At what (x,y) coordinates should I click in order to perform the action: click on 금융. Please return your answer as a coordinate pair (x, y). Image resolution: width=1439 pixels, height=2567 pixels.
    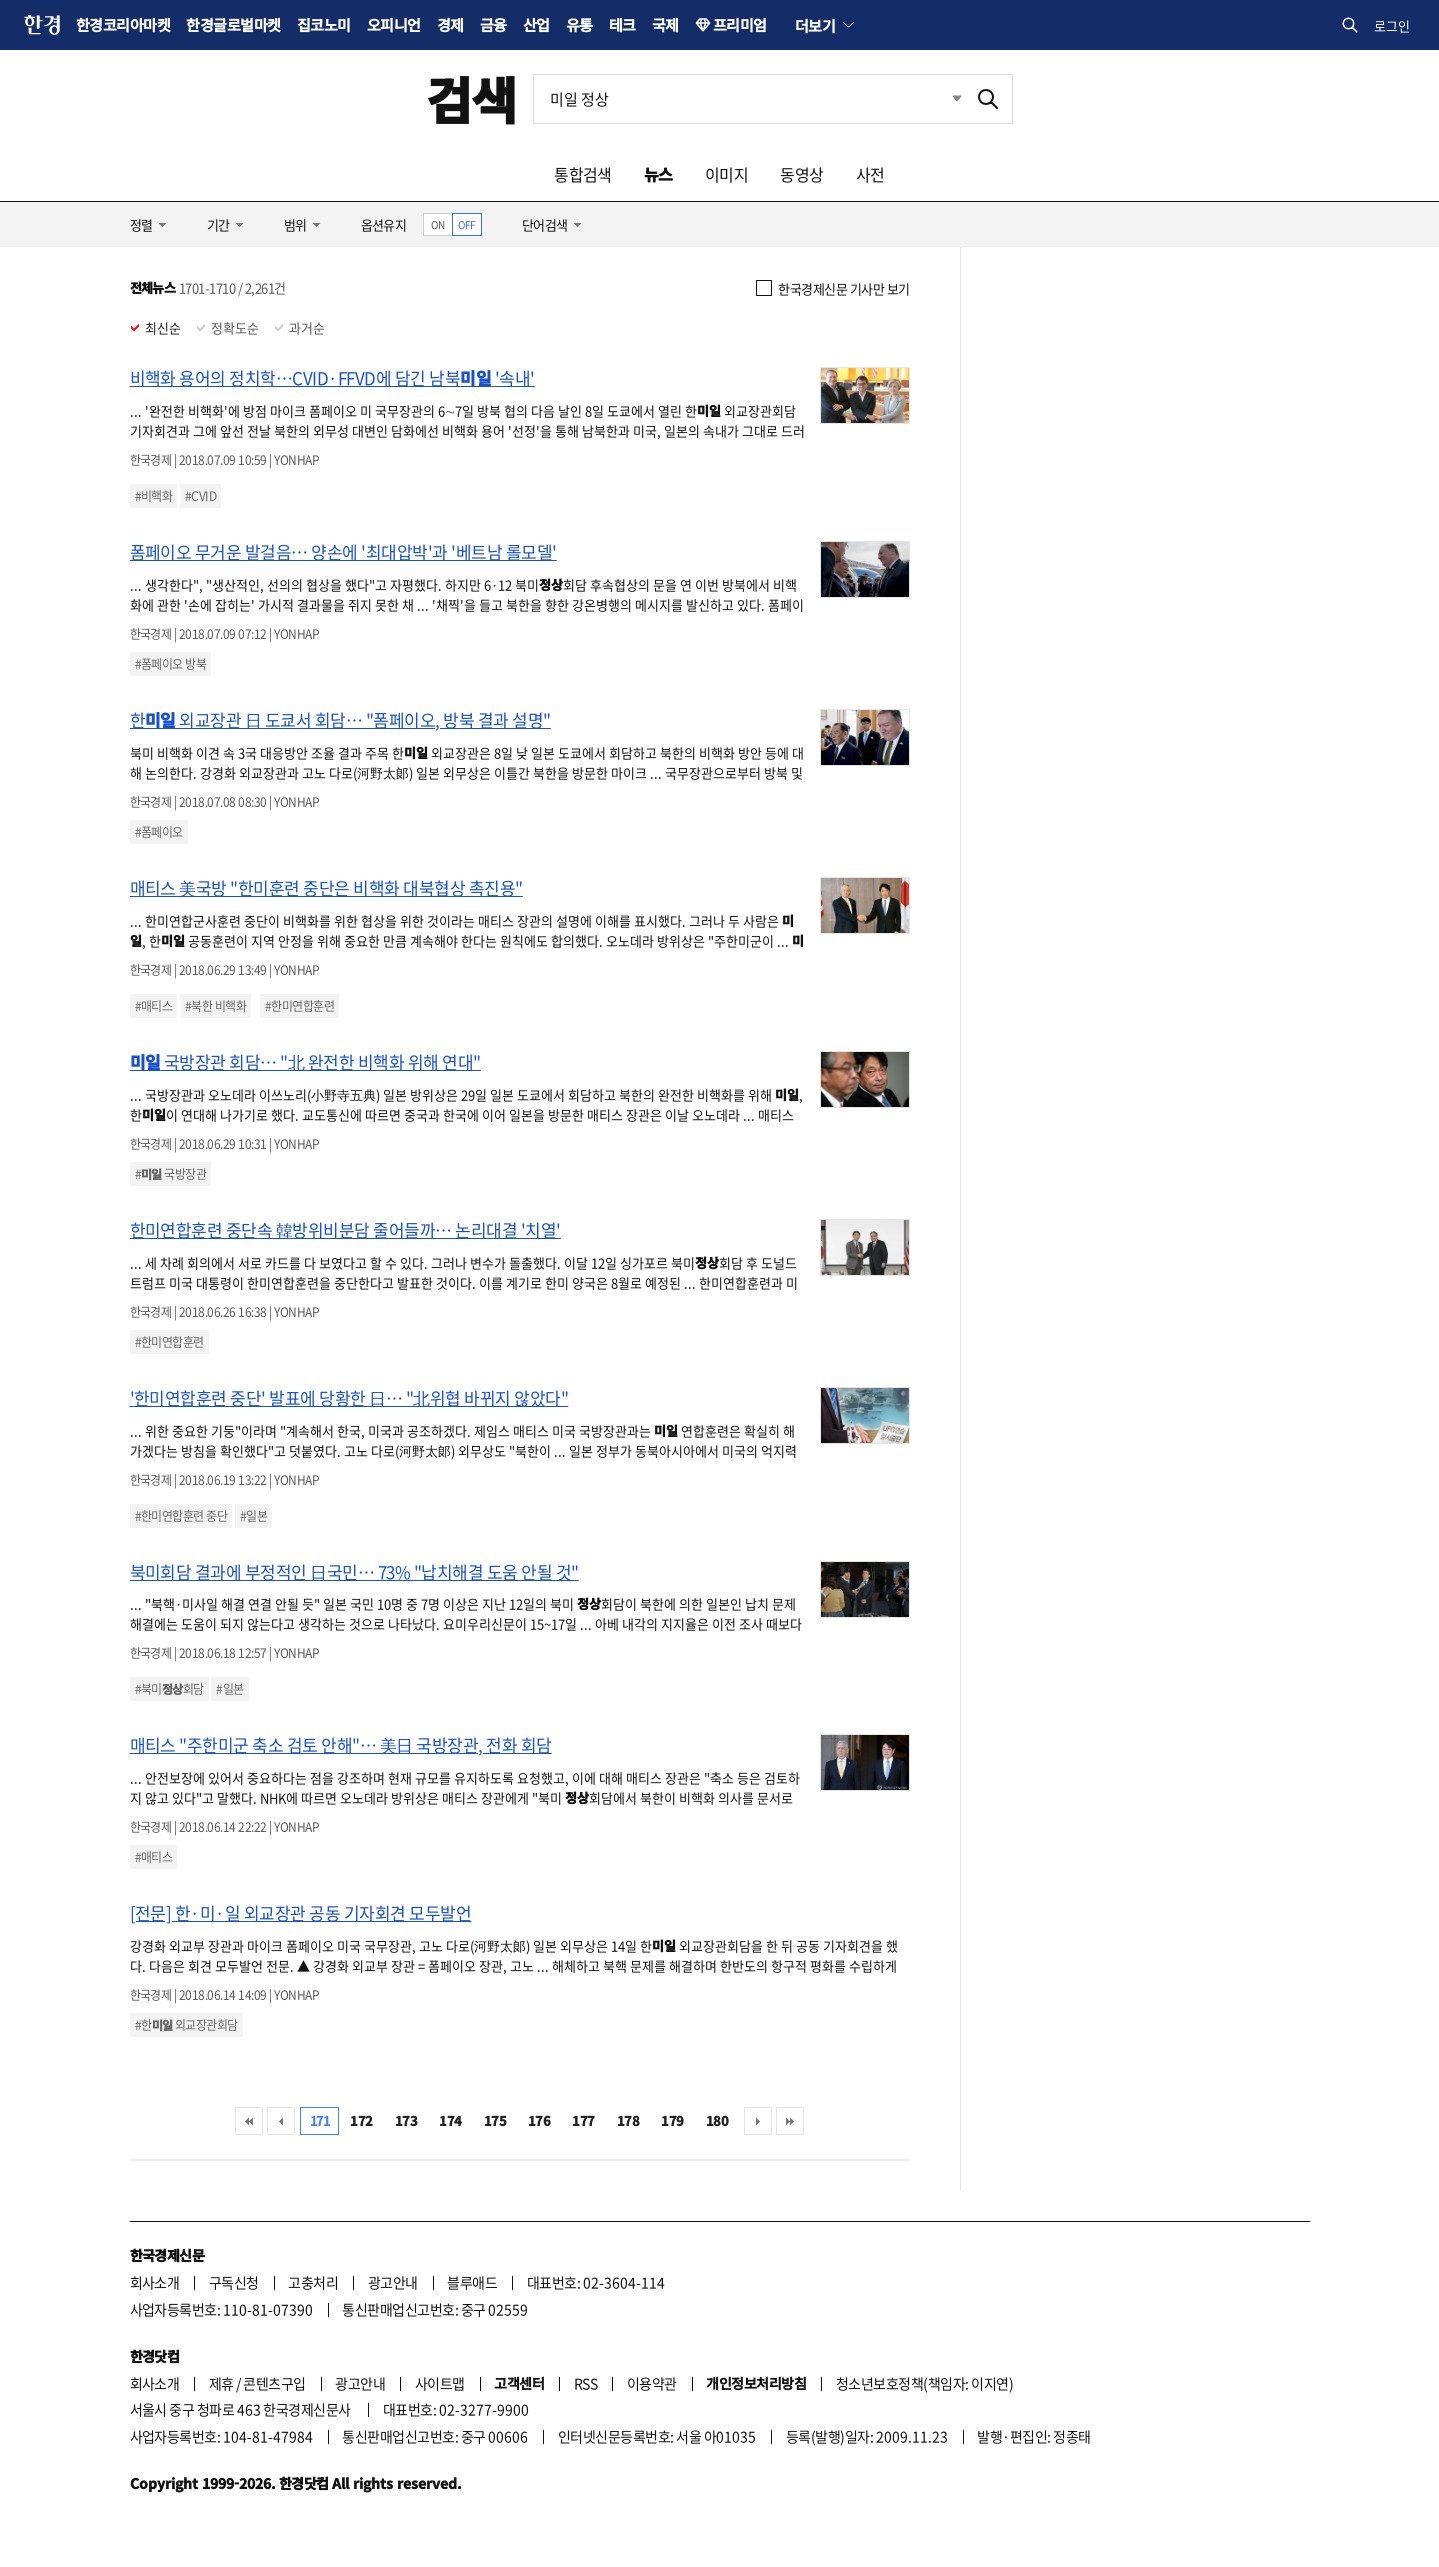
    Looking at the image, I should click on (493, 24).